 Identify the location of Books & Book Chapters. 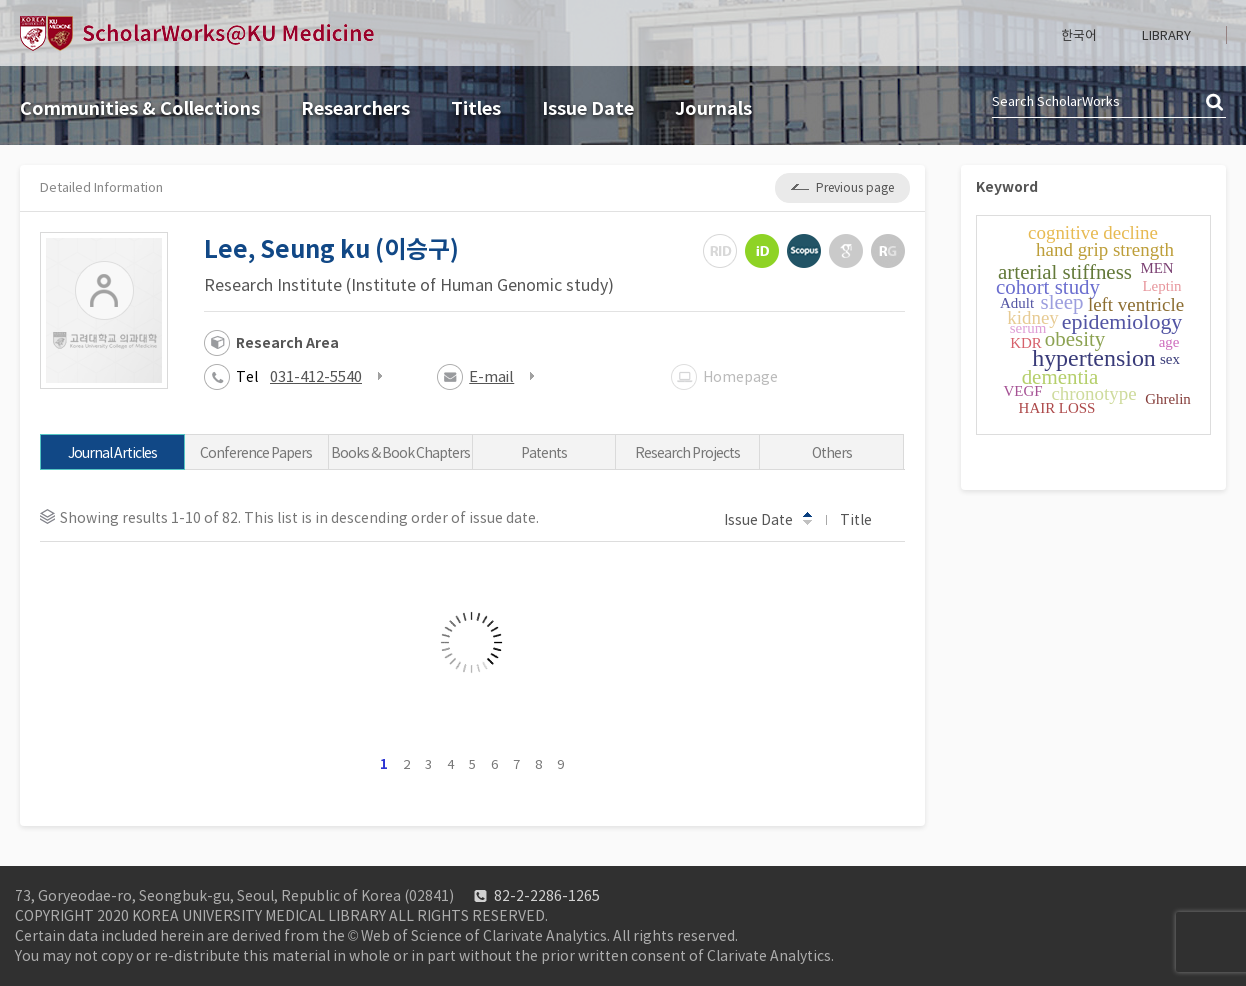
(400, 453).